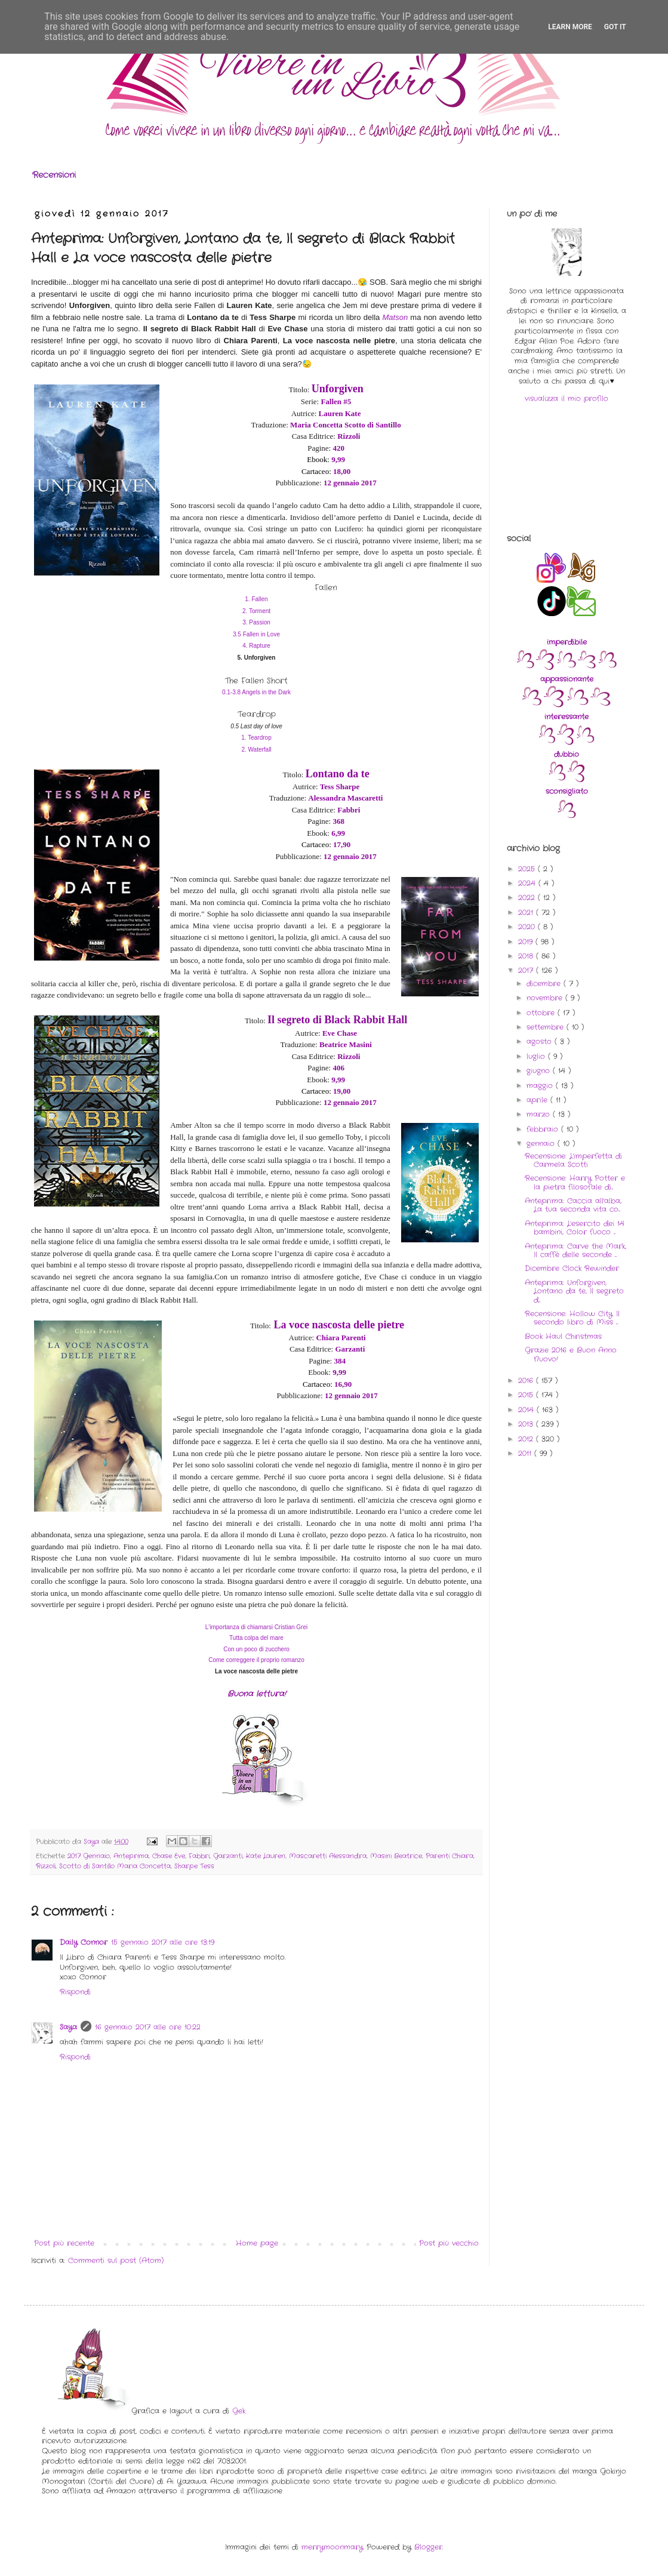 The image size is (668, 2576). Describe the element at coordinates (527, 1424) in the screenshot. I see `2013` at that location.